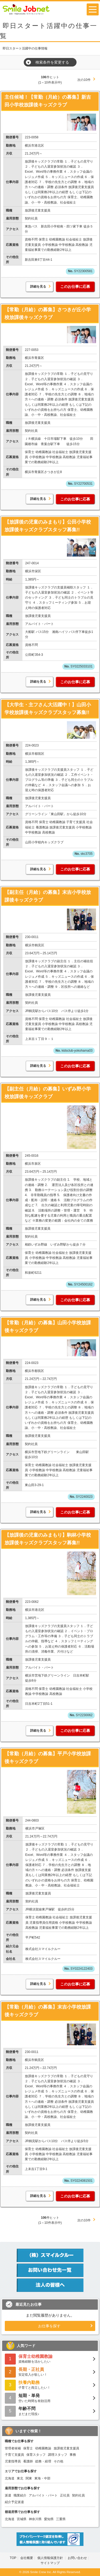 The width and height of the screenshot is (100, 2576). Describe the element at coordinates (48, 1092) in the screenshot. I see `【副主任（月給）の募集】いずみ野小学校放課後キッズクラブ` at that location.